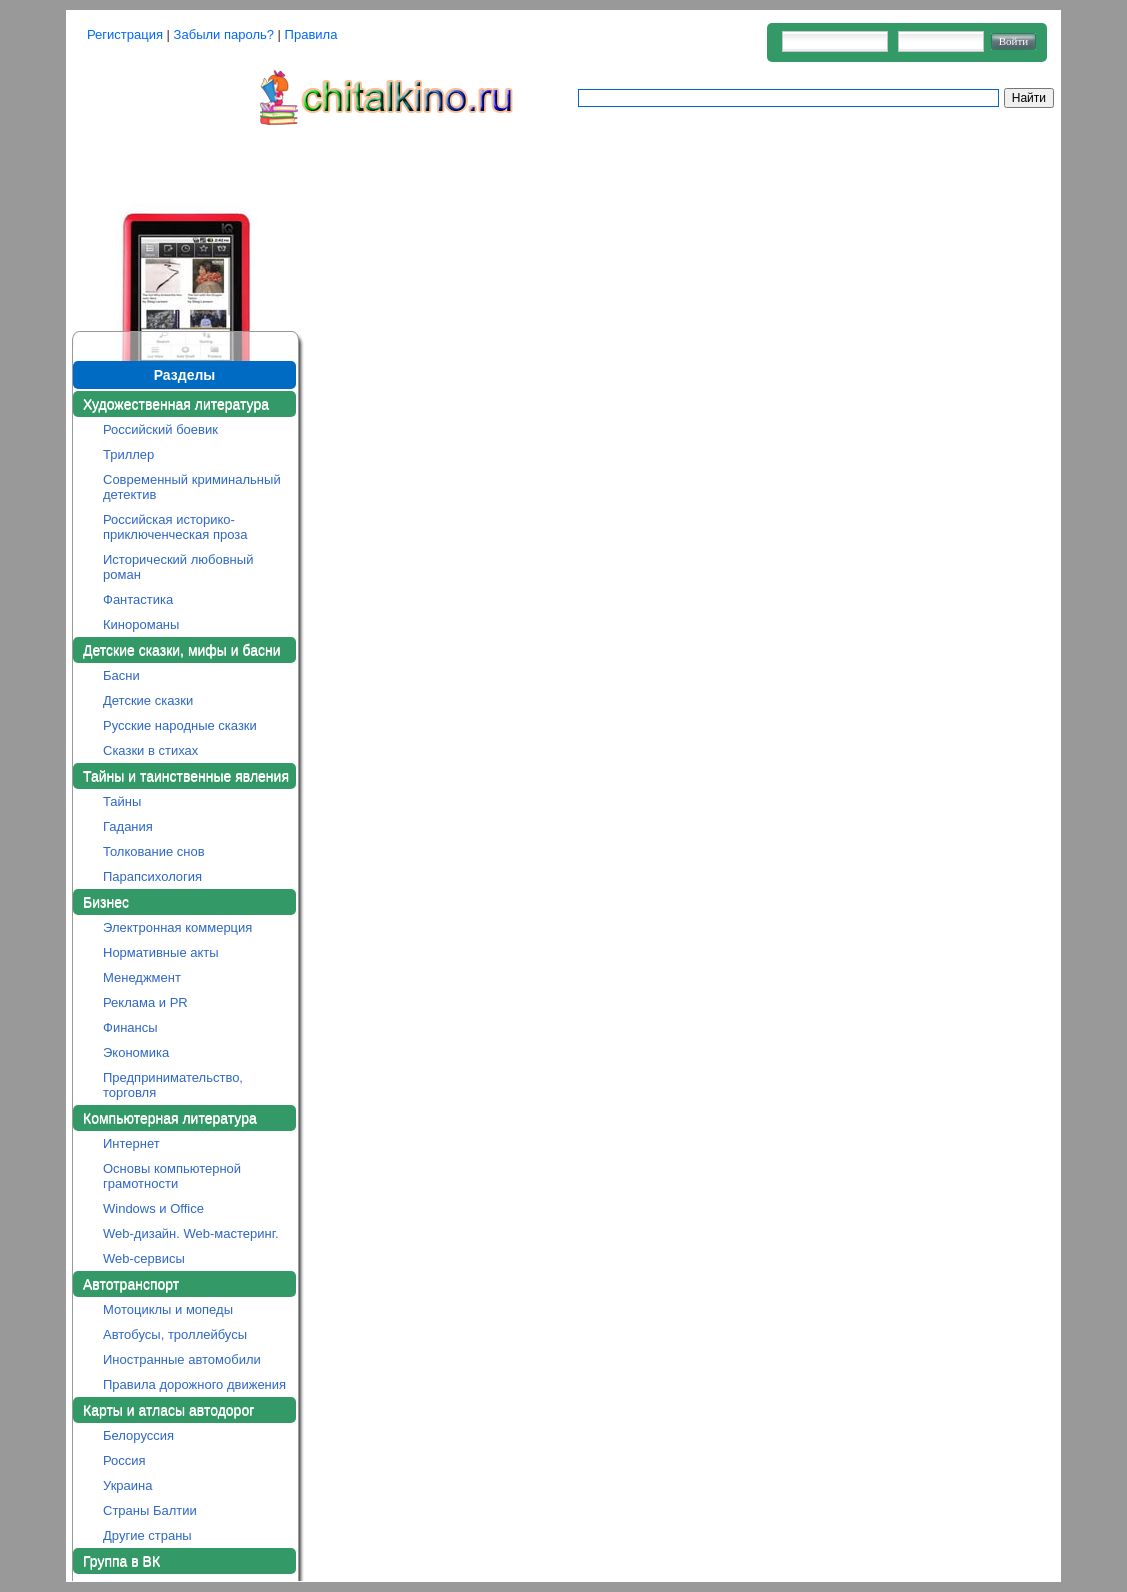 The height and width of the screenshot is (1592, 1127). Describe the element at coordinates (128, 826) in the screenshot. I see `Гадания` at that location.